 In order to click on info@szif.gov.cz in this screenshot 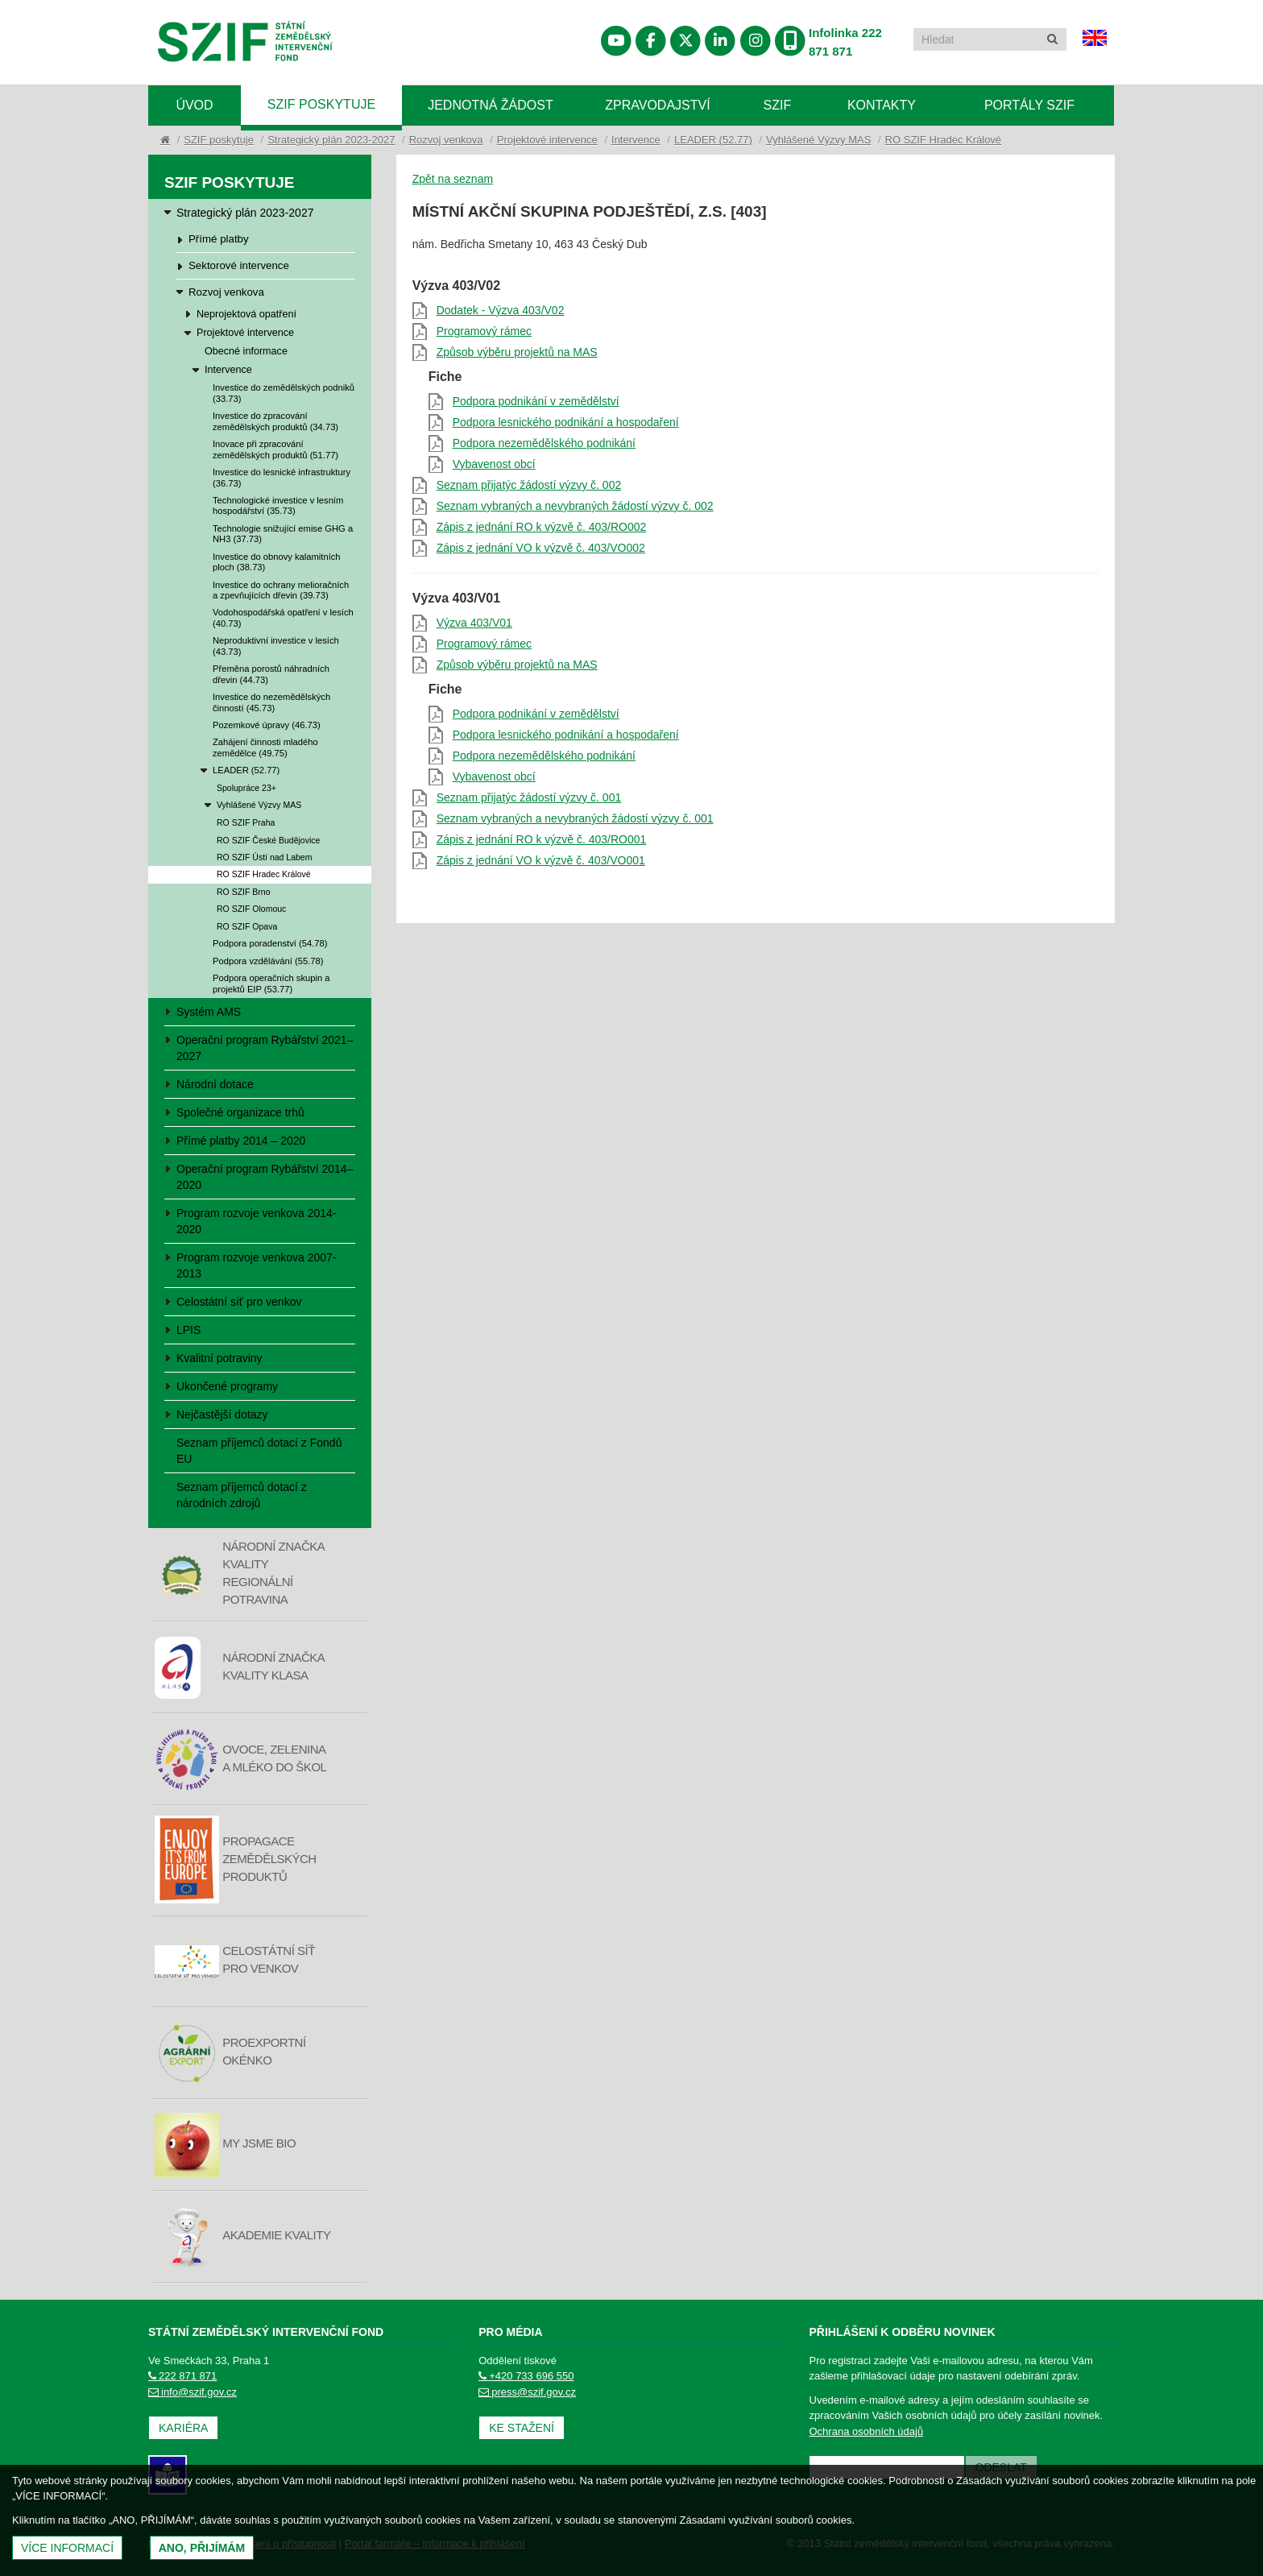, I will do `click(192, 2392)`.